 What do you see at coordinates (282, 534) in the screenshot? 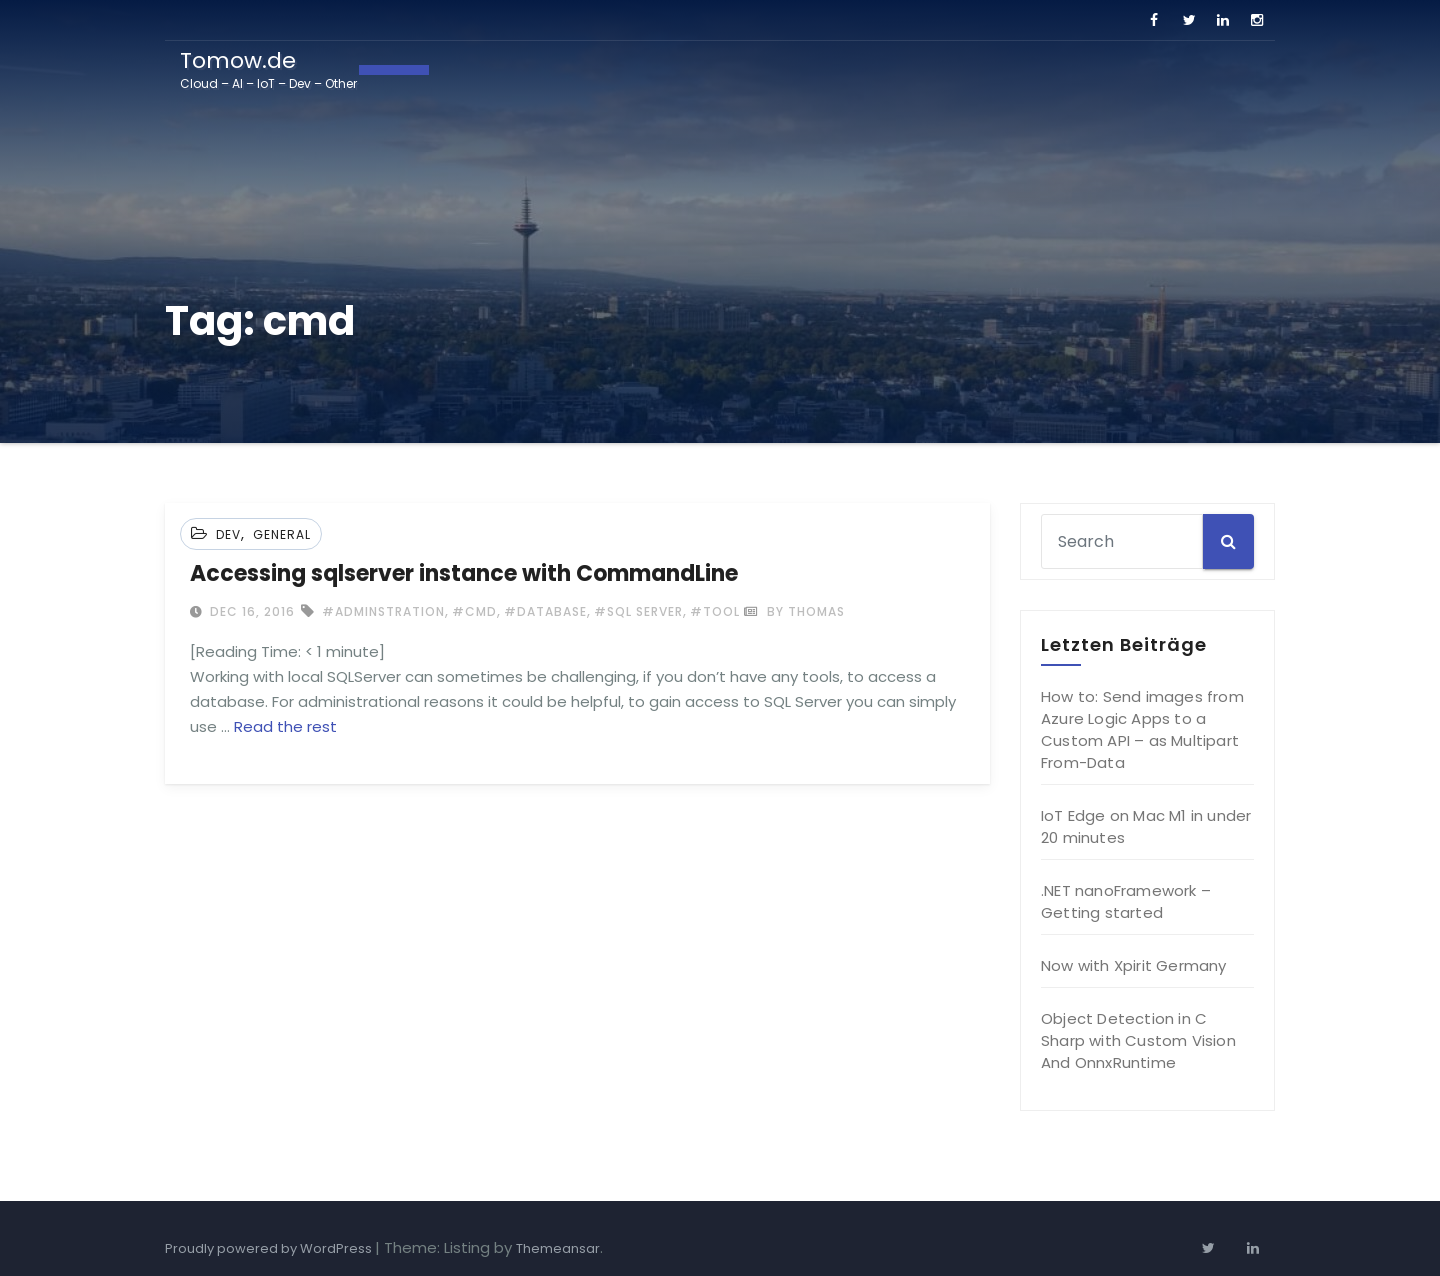
I see `General` at bounding box center [282, 534].